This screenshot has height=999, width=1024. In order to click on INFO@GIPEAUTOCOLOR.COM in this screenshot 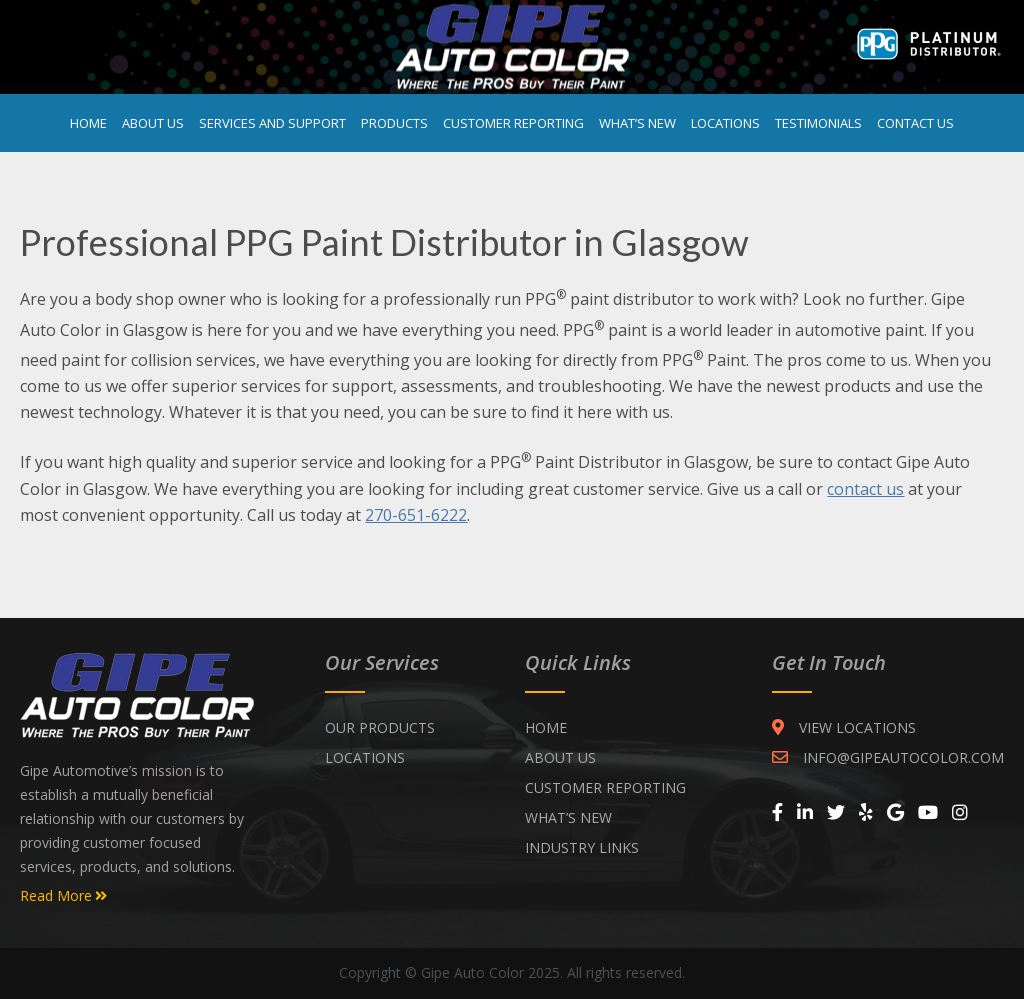, I will do `click(888, 757)`.